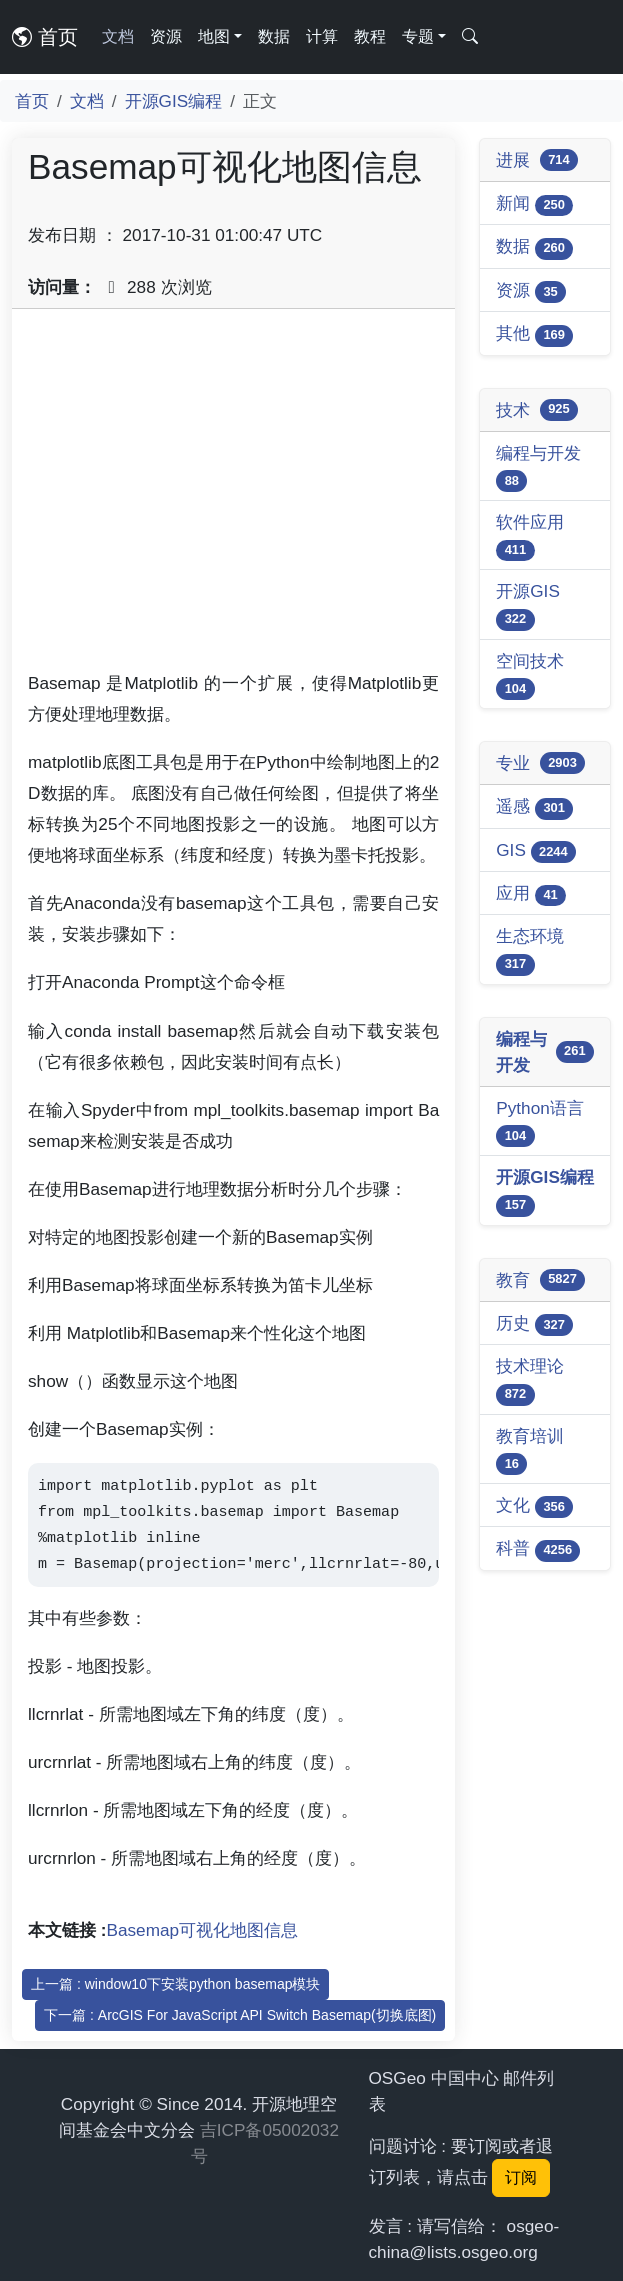  Describe the element at coordinates (540, 1122) in the screenshot. I see `Python语言` at that location.